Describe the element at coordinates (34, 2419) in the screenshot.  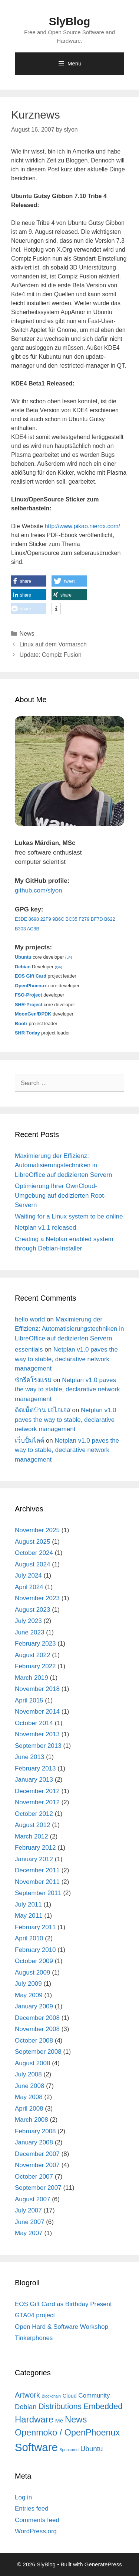
I see `Hardware [Hardware (31 items)]` at that location.